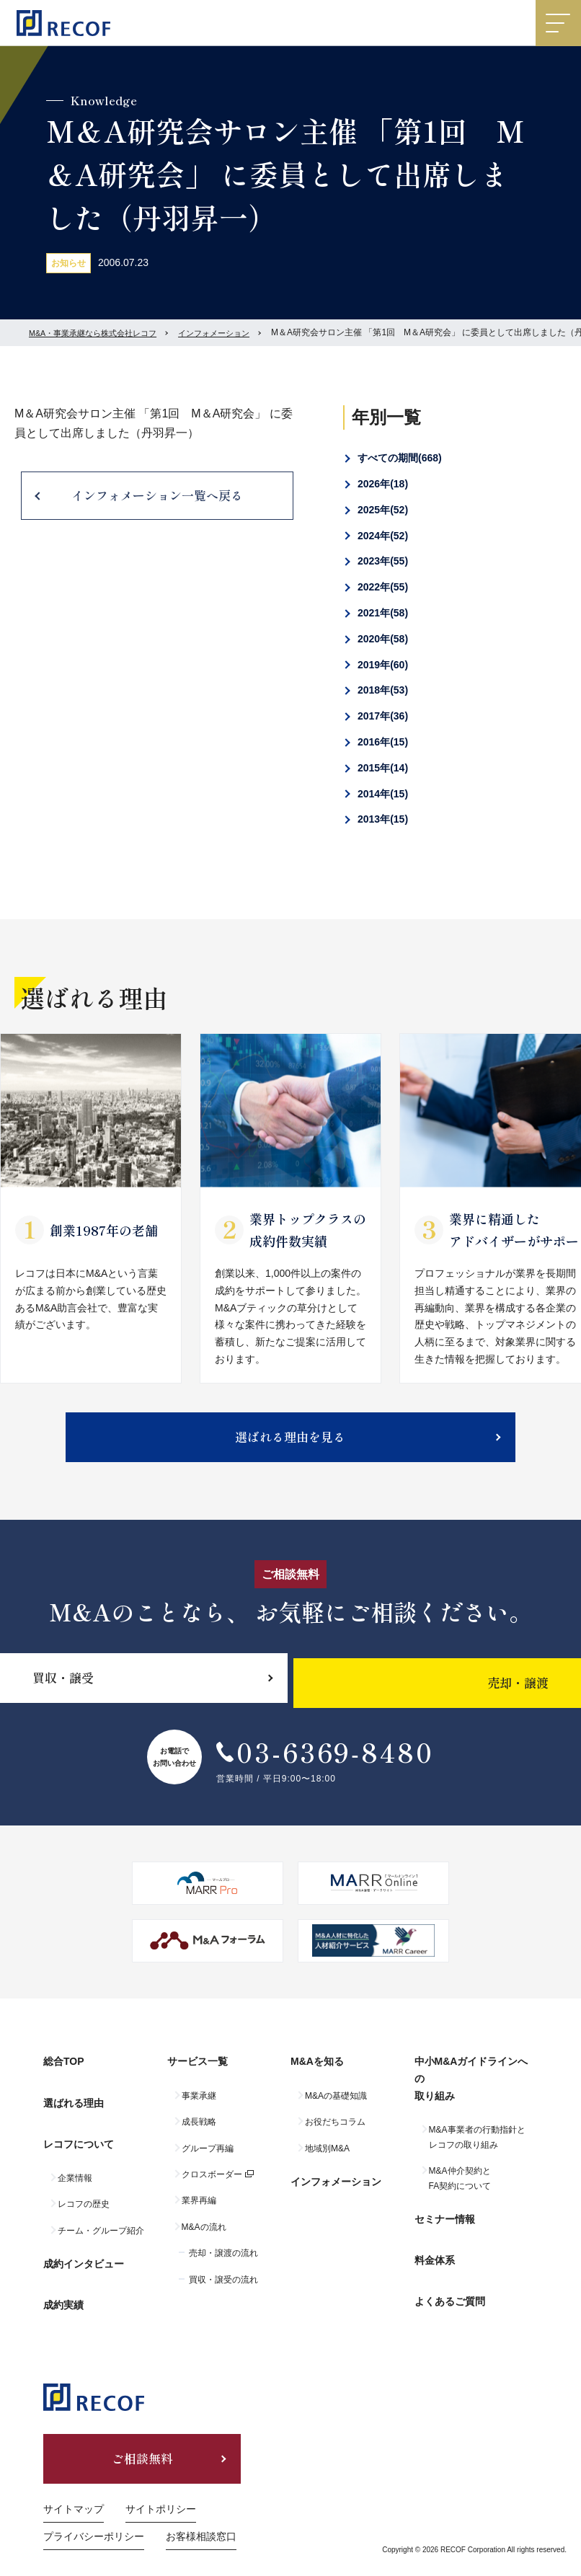  I want to click on よくあるご質問, so click(449, 2287).